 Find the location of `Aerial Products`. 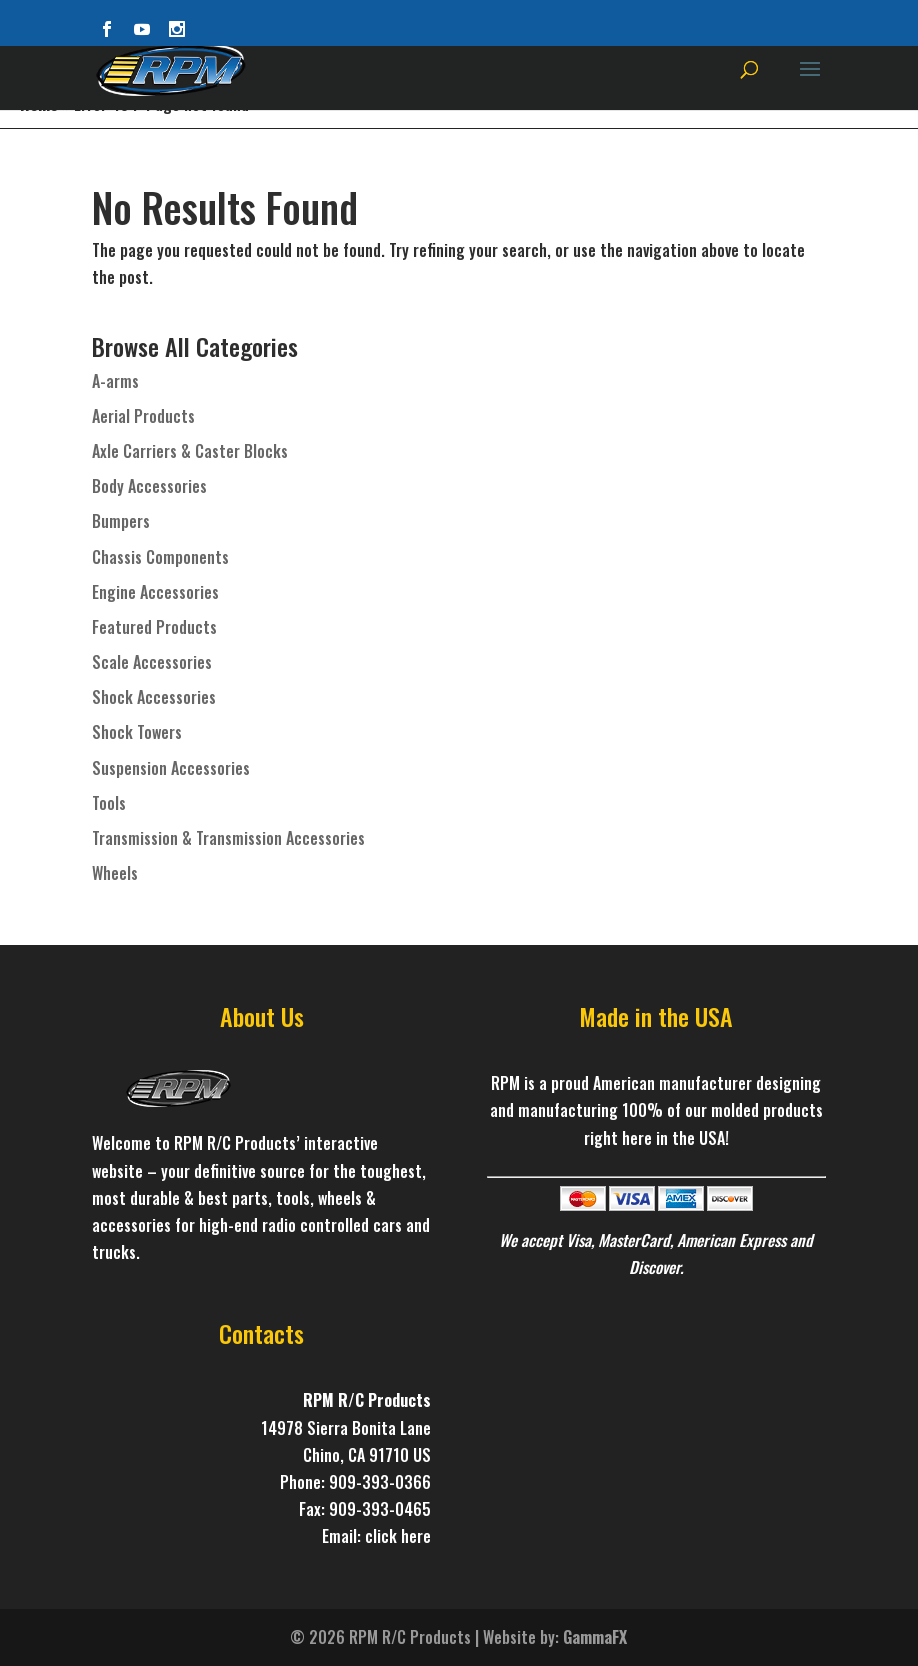

Aerial Products is located at coordinates (143, 416).